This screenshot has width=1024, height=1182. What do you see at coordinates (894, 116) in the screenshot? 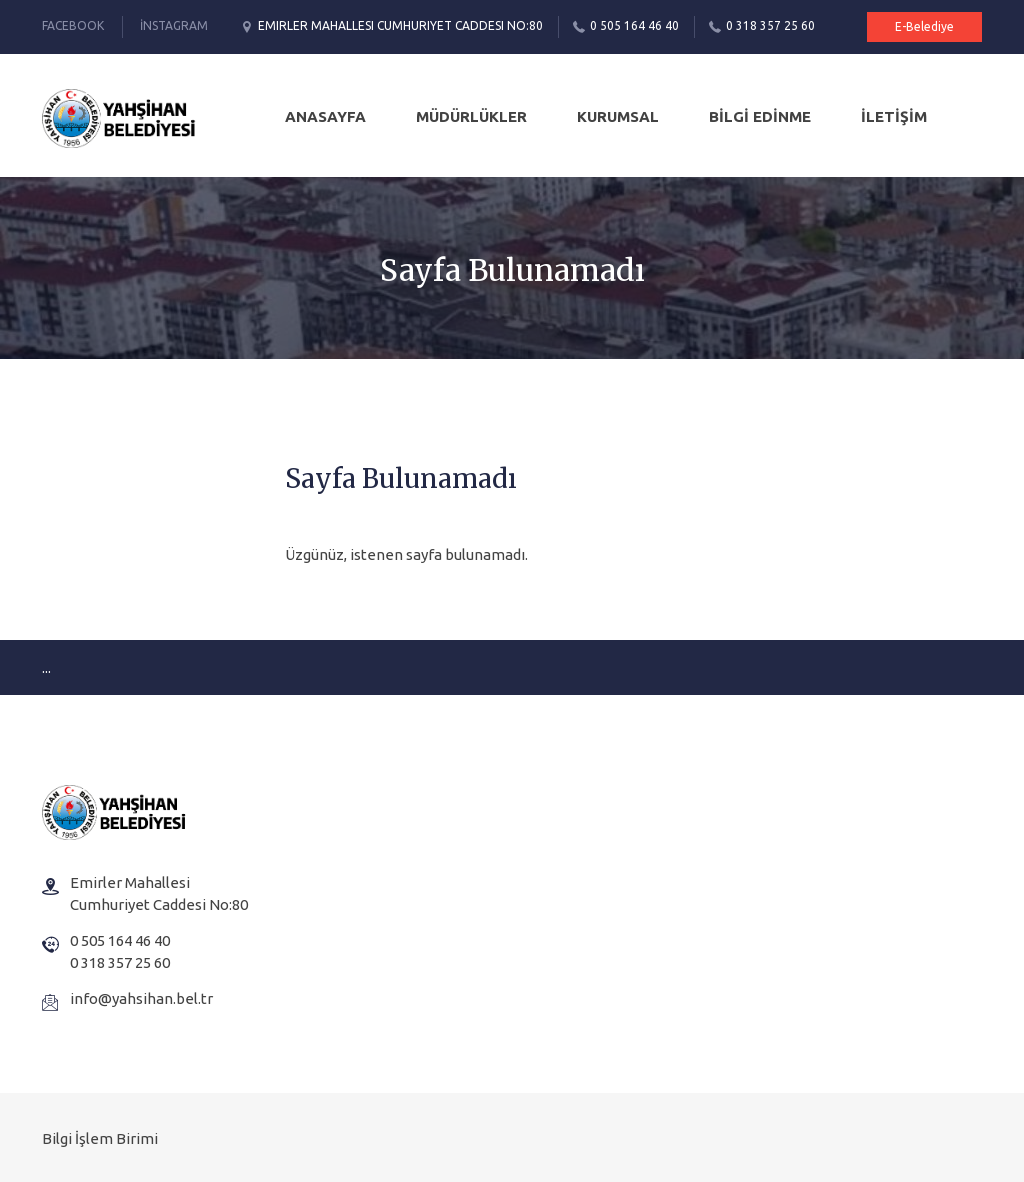
I see `İLETİŞİM` at bounding box center [894, 116].